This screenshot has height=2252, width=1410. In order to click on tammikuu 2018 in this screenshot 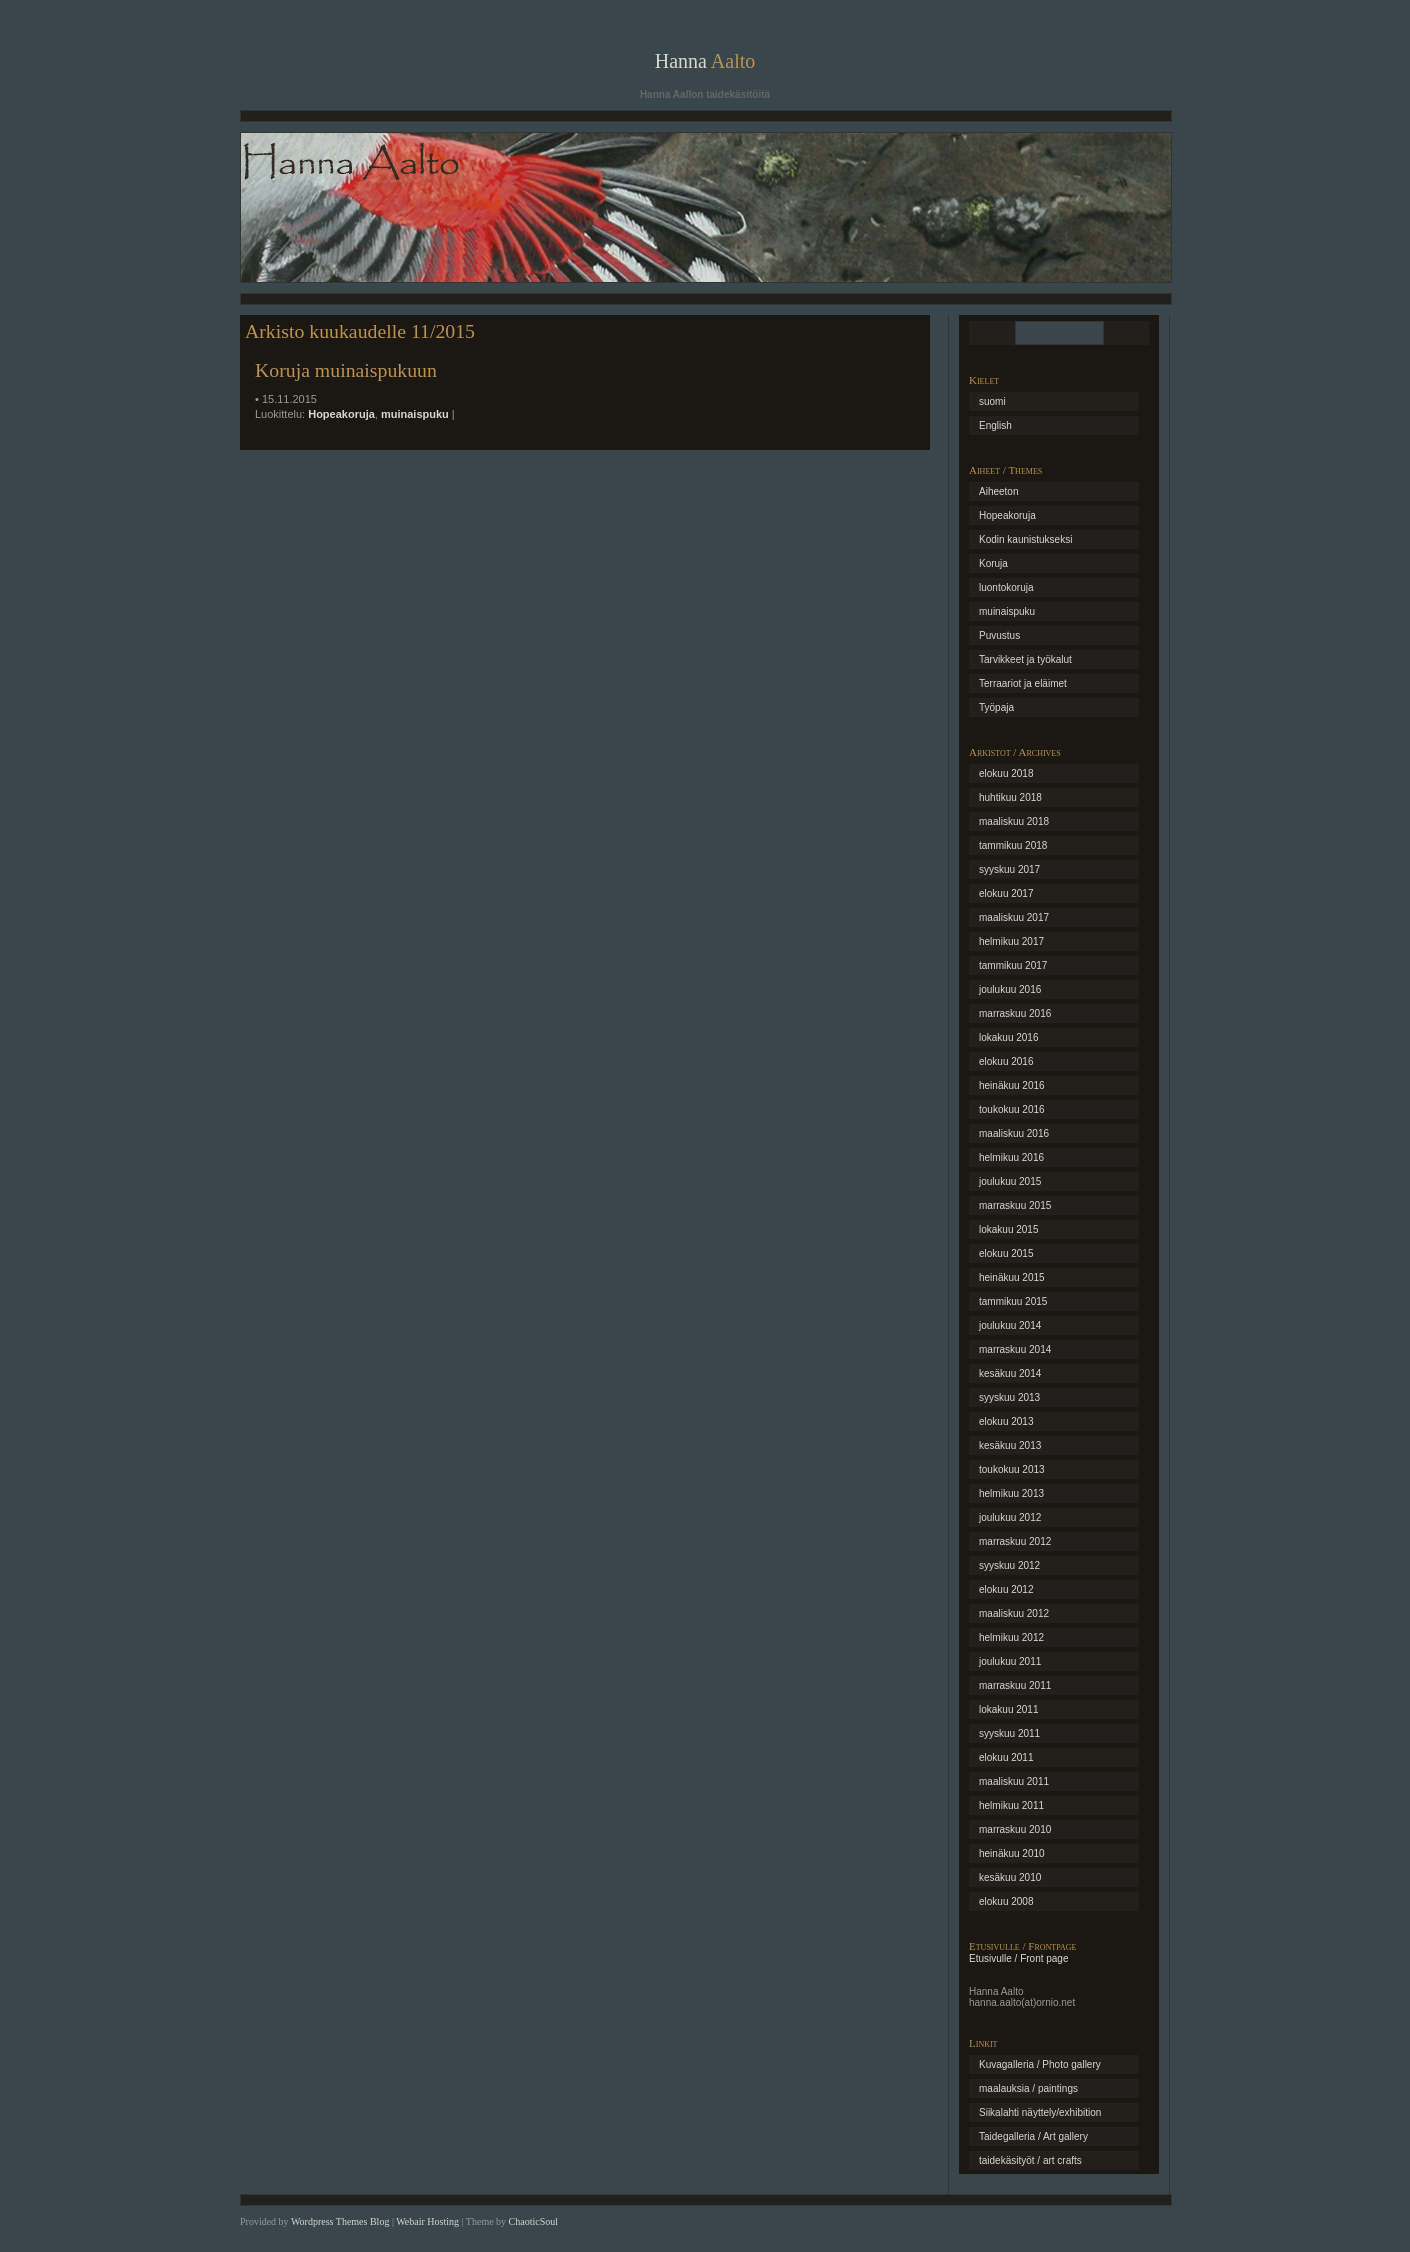, I will do `click(1013, 845)`.